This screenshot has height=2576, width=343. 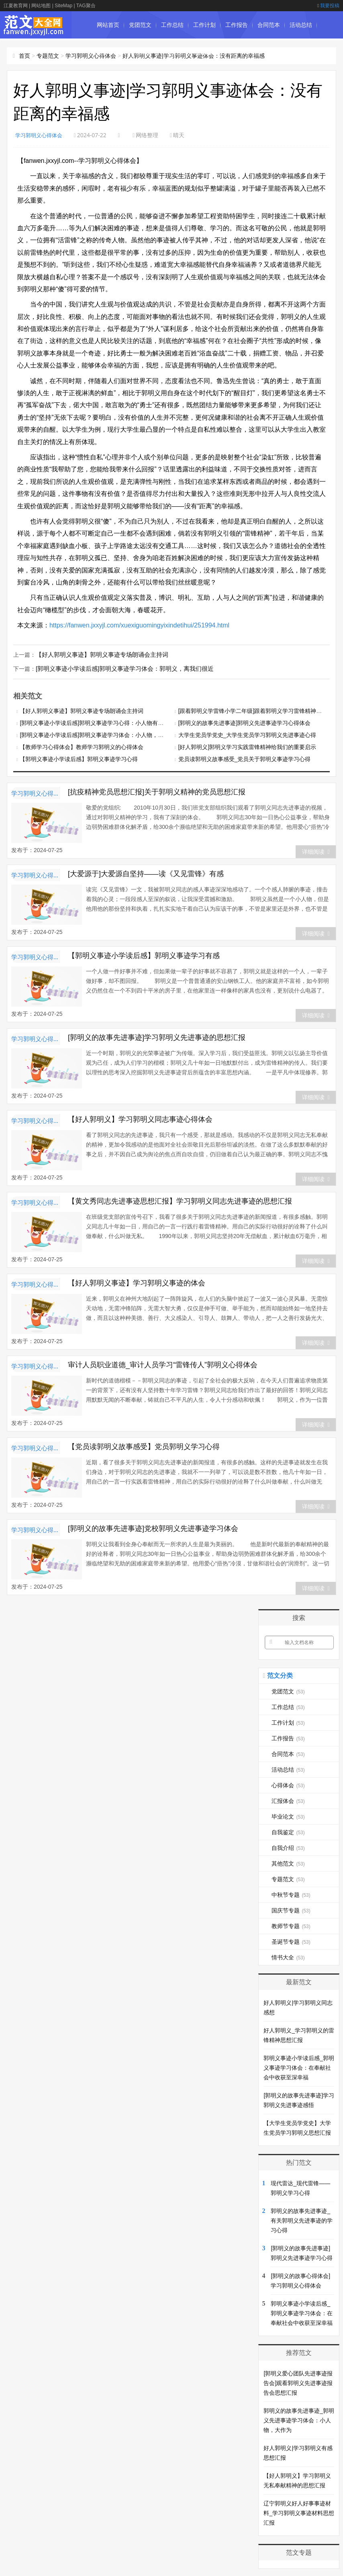 I want to click on TAG聚合, so click(x=86, y=5).